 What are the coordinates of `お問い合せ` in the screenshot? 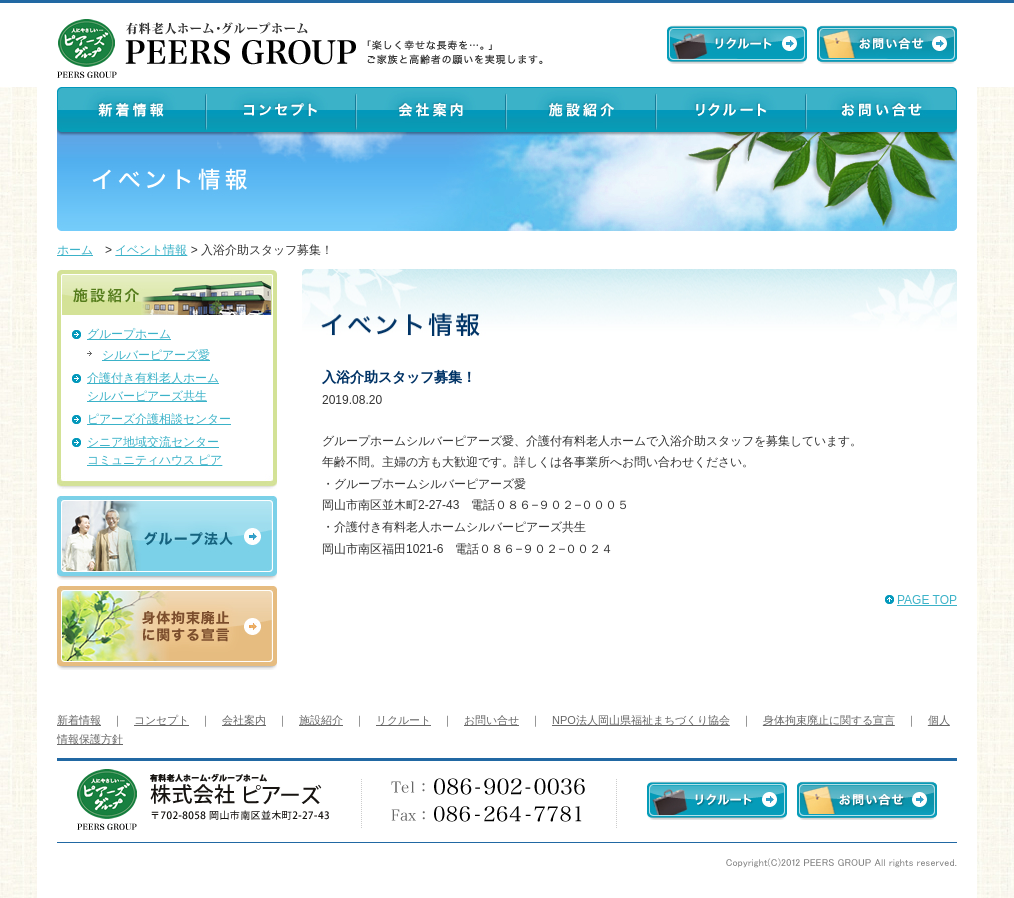 It's located at (491, 720).